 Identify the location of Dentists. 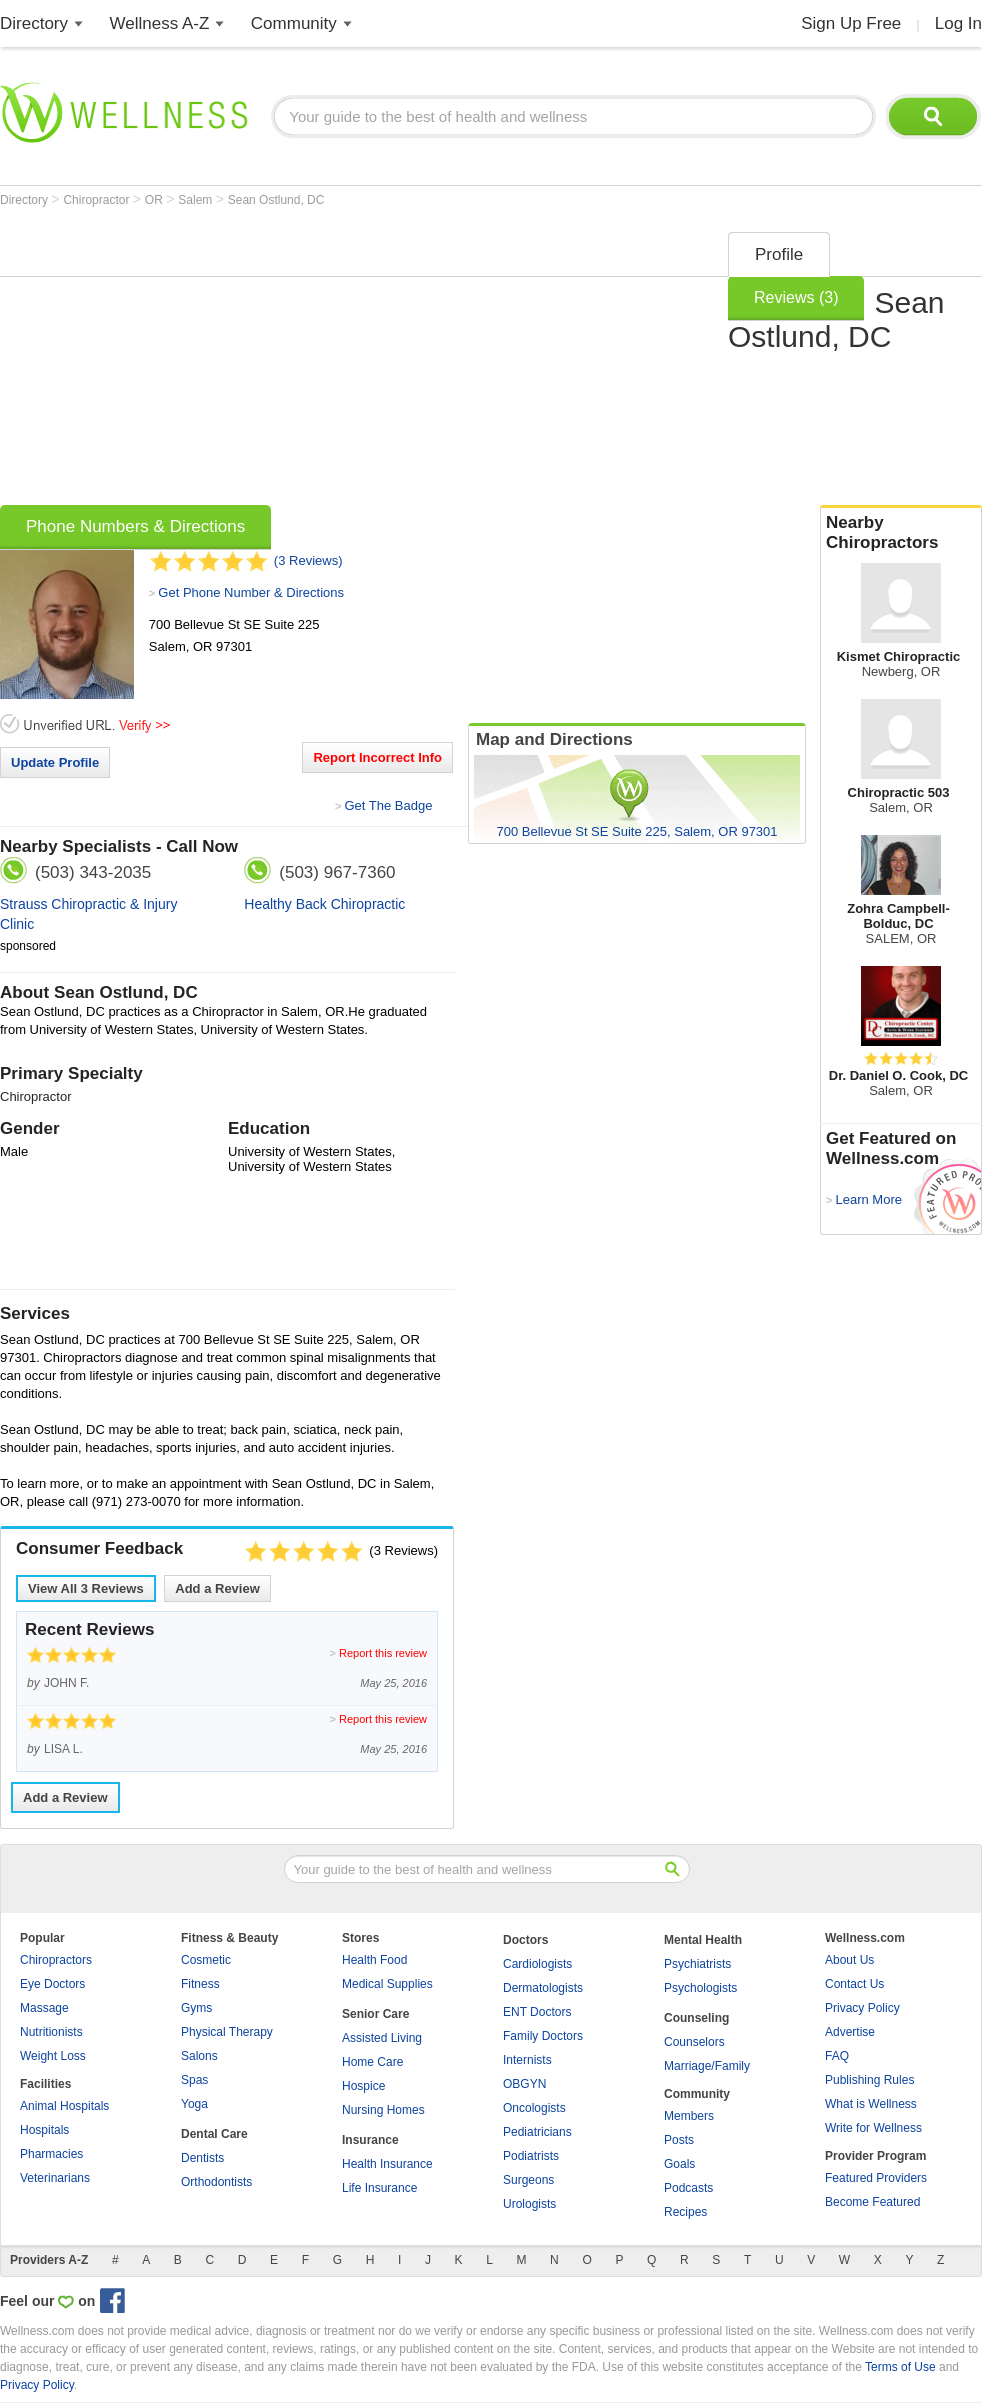
(202, 2158).